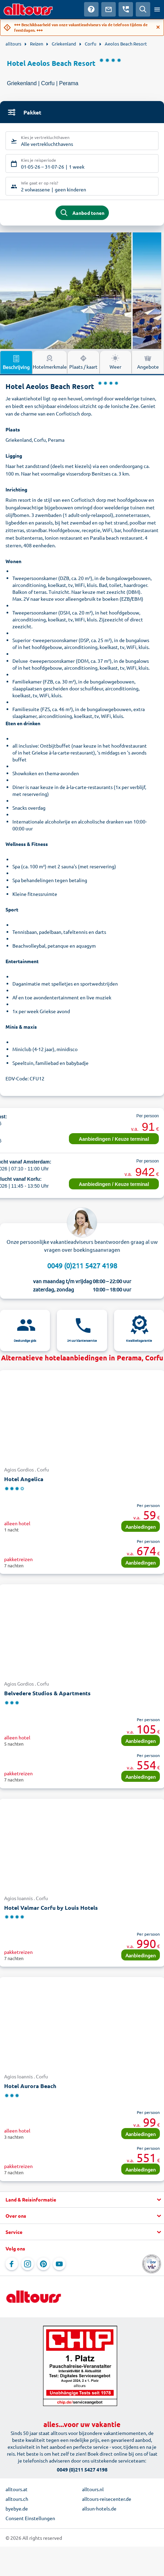 The width and height of the screenshot is (164, 2576). I want to click on [Navigeer naar Pinterest], so click(43, 2264).